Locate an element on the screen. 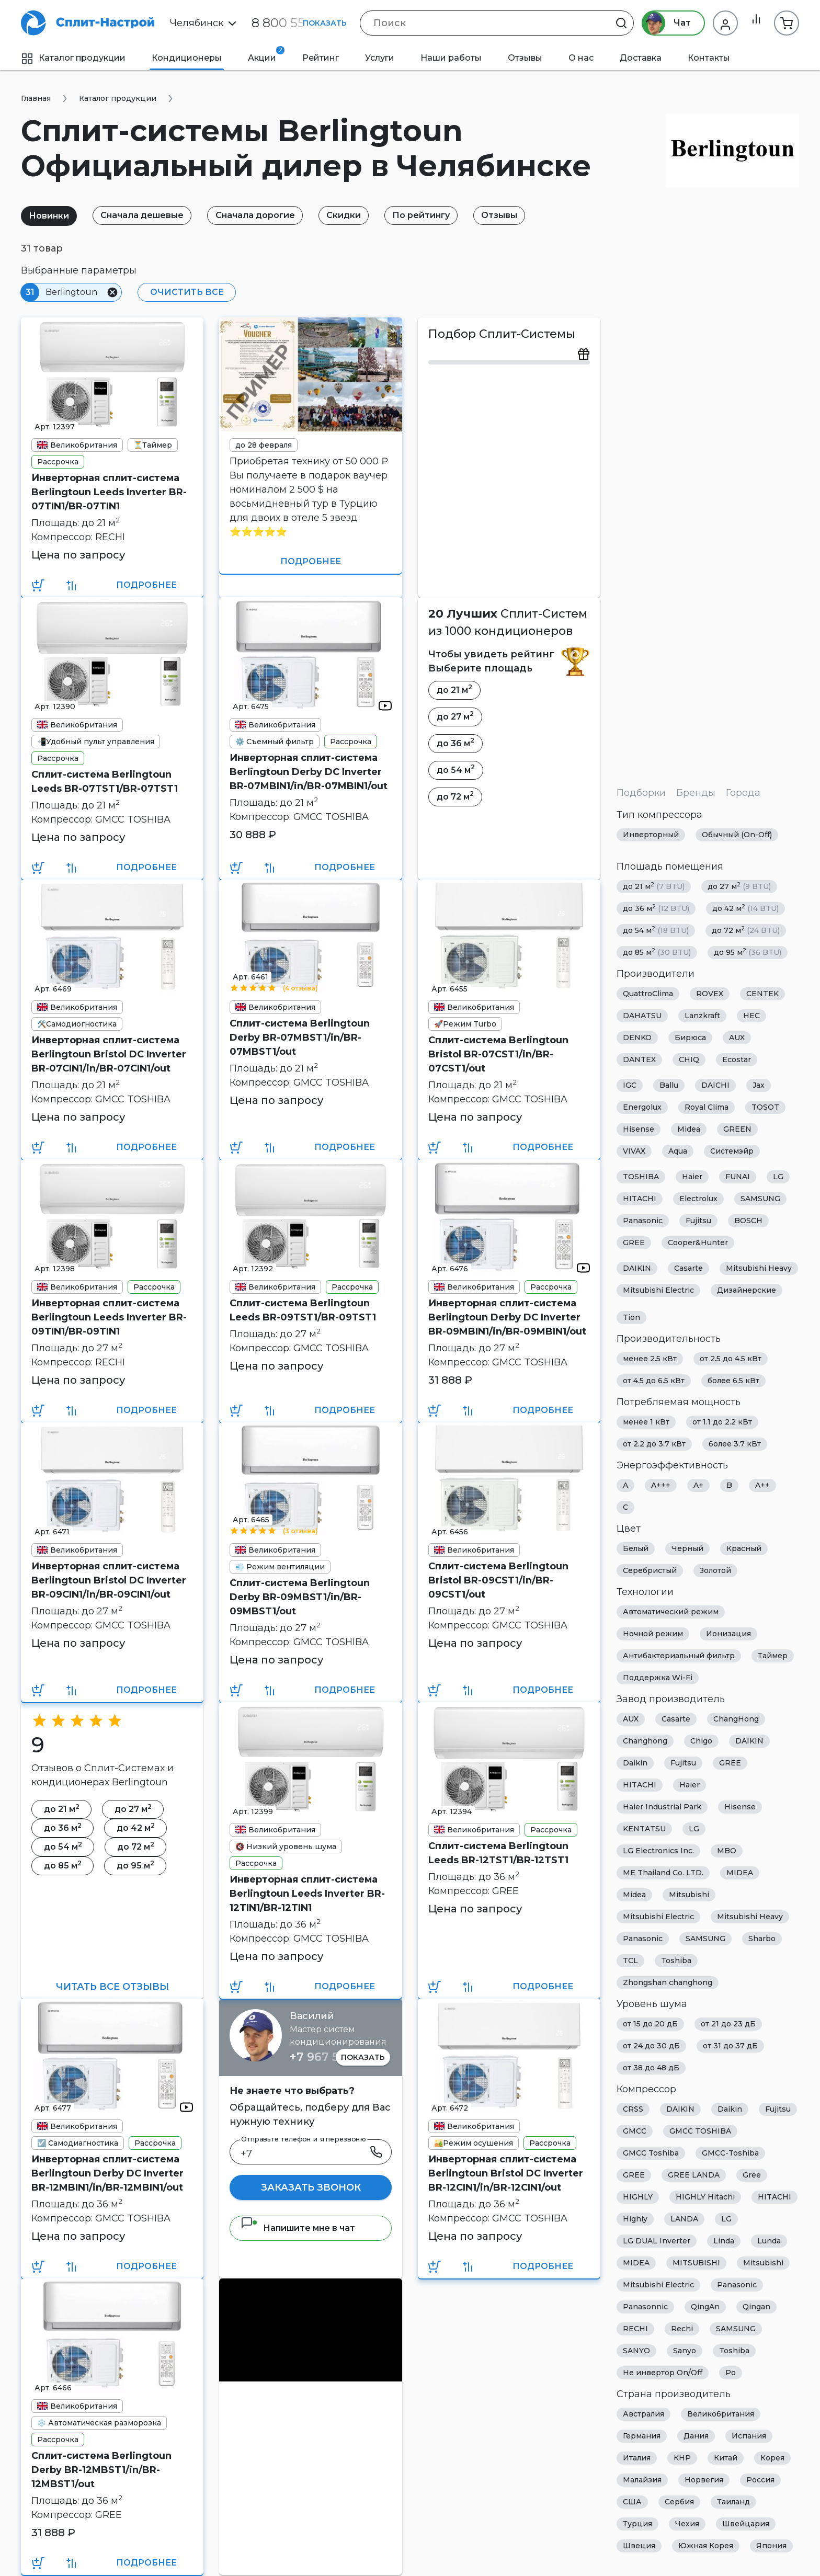 Image resolution: width=820 pixels, height=2576 pixels. MITSUBISHI is located at coordinates (696, 2262).